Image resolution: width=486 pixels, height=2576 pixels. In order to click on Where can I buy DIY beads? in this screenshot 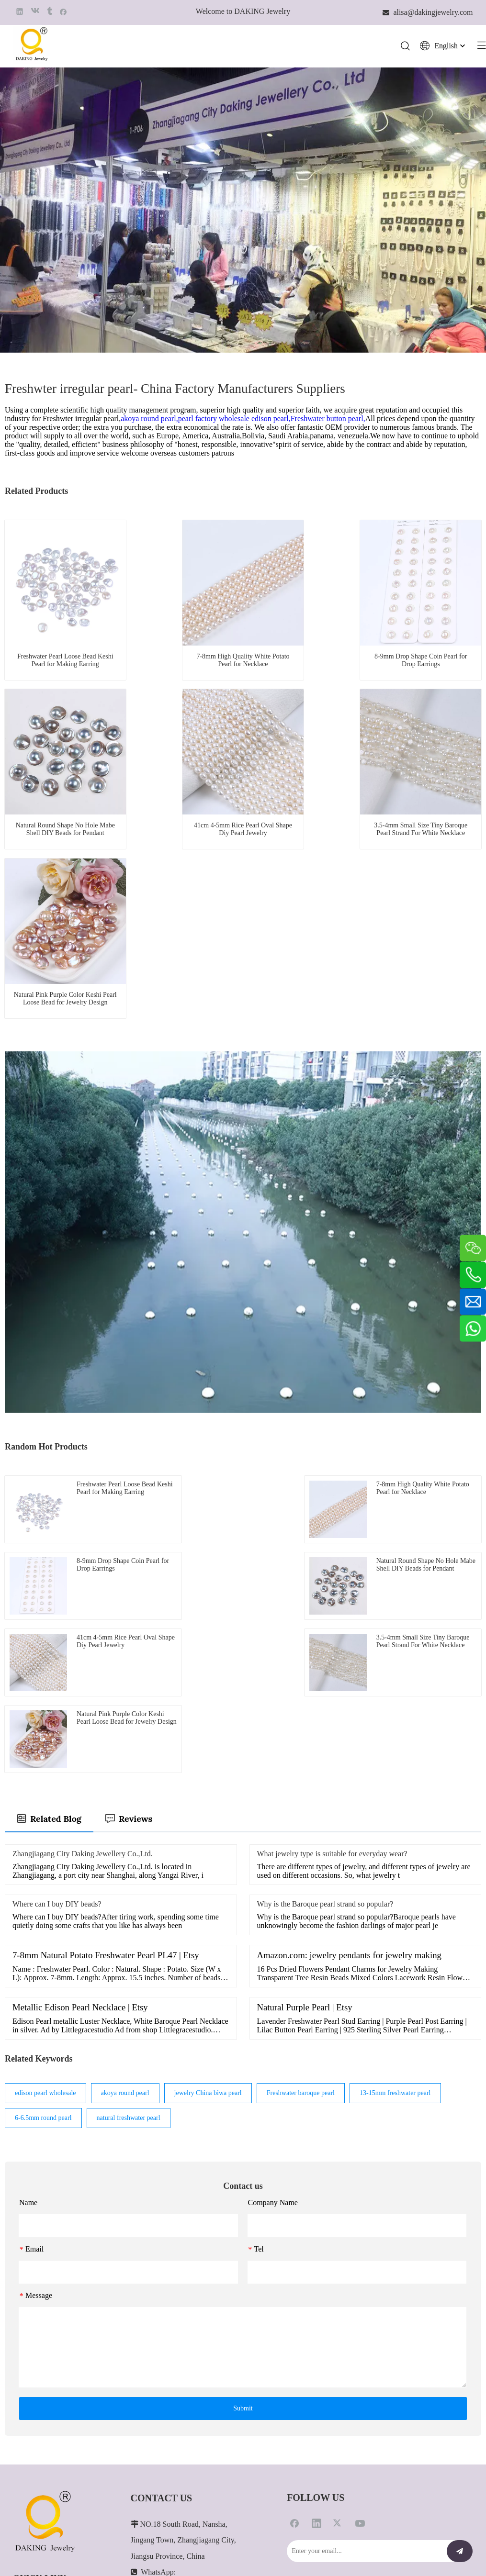, I will do `click(57, 1659)`.